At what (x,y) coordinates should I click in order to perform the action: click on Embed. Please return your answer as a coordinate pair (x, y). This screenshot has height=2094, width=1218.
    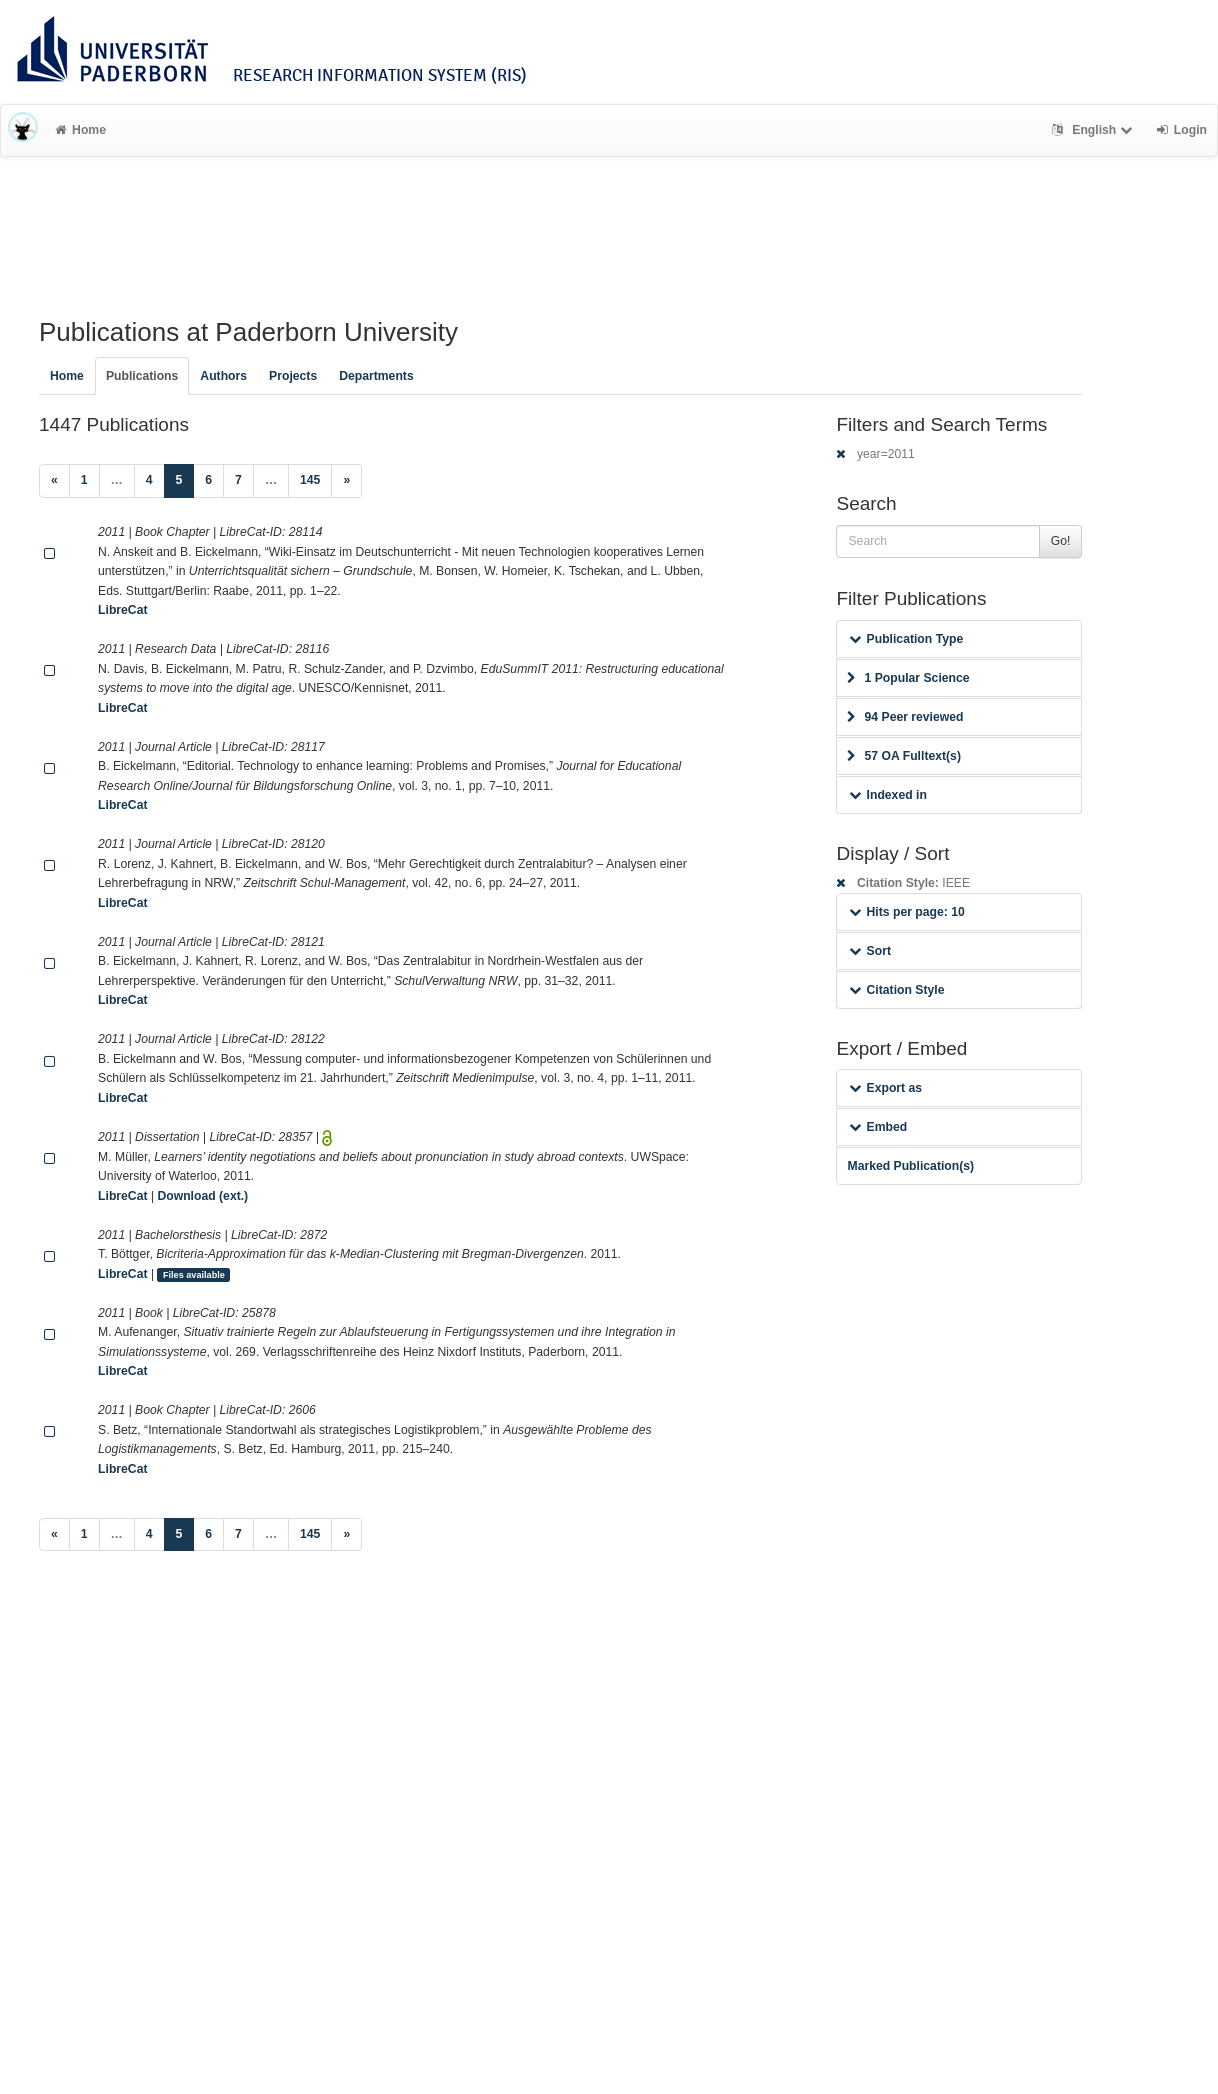
    Looking at the image, I should click on (878, 1127).